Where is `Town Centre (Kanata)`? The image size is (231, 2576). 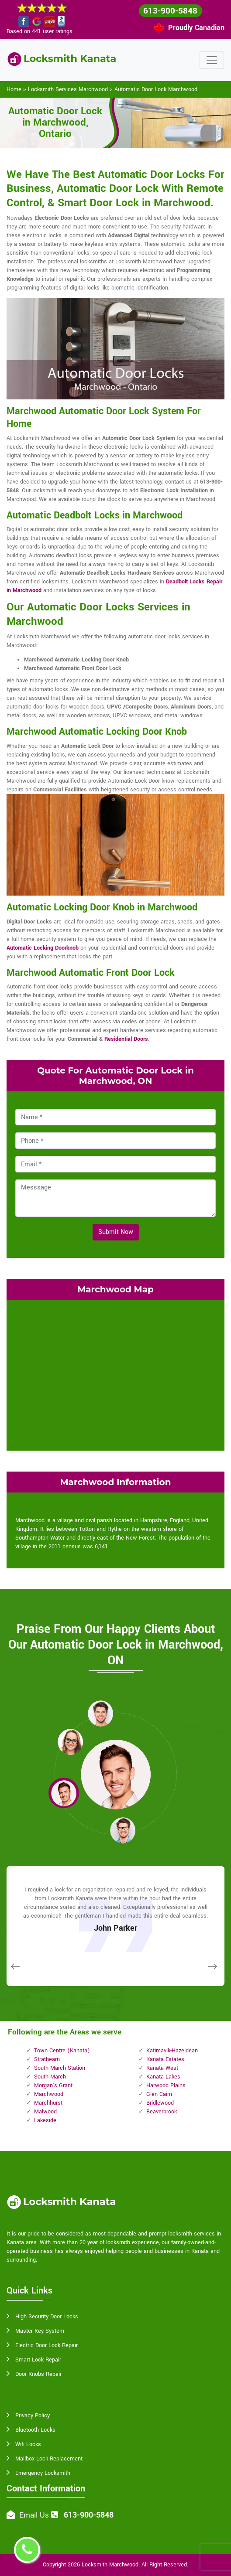 Town Centre (Kanata) is located at coordinates (62, 2051).